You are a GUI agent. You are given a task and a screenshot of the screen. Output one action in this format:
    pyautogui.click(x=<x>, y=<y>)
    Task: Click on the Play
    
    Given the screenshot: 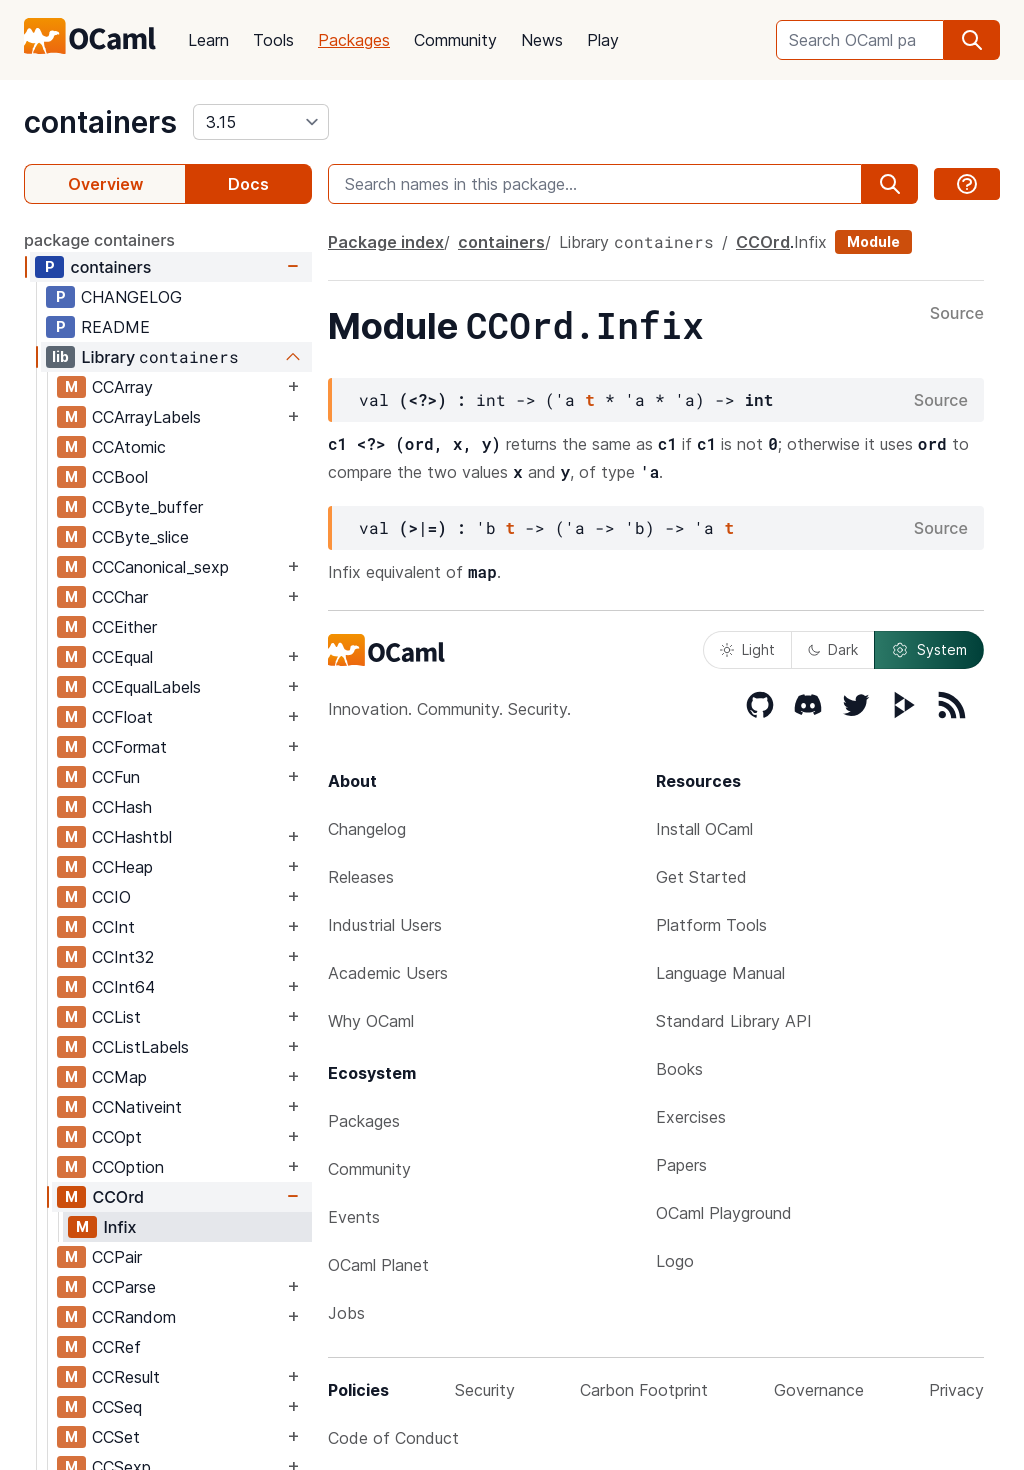 What is the action you would take?
    pyautogui.click(x=603, y=40)
    